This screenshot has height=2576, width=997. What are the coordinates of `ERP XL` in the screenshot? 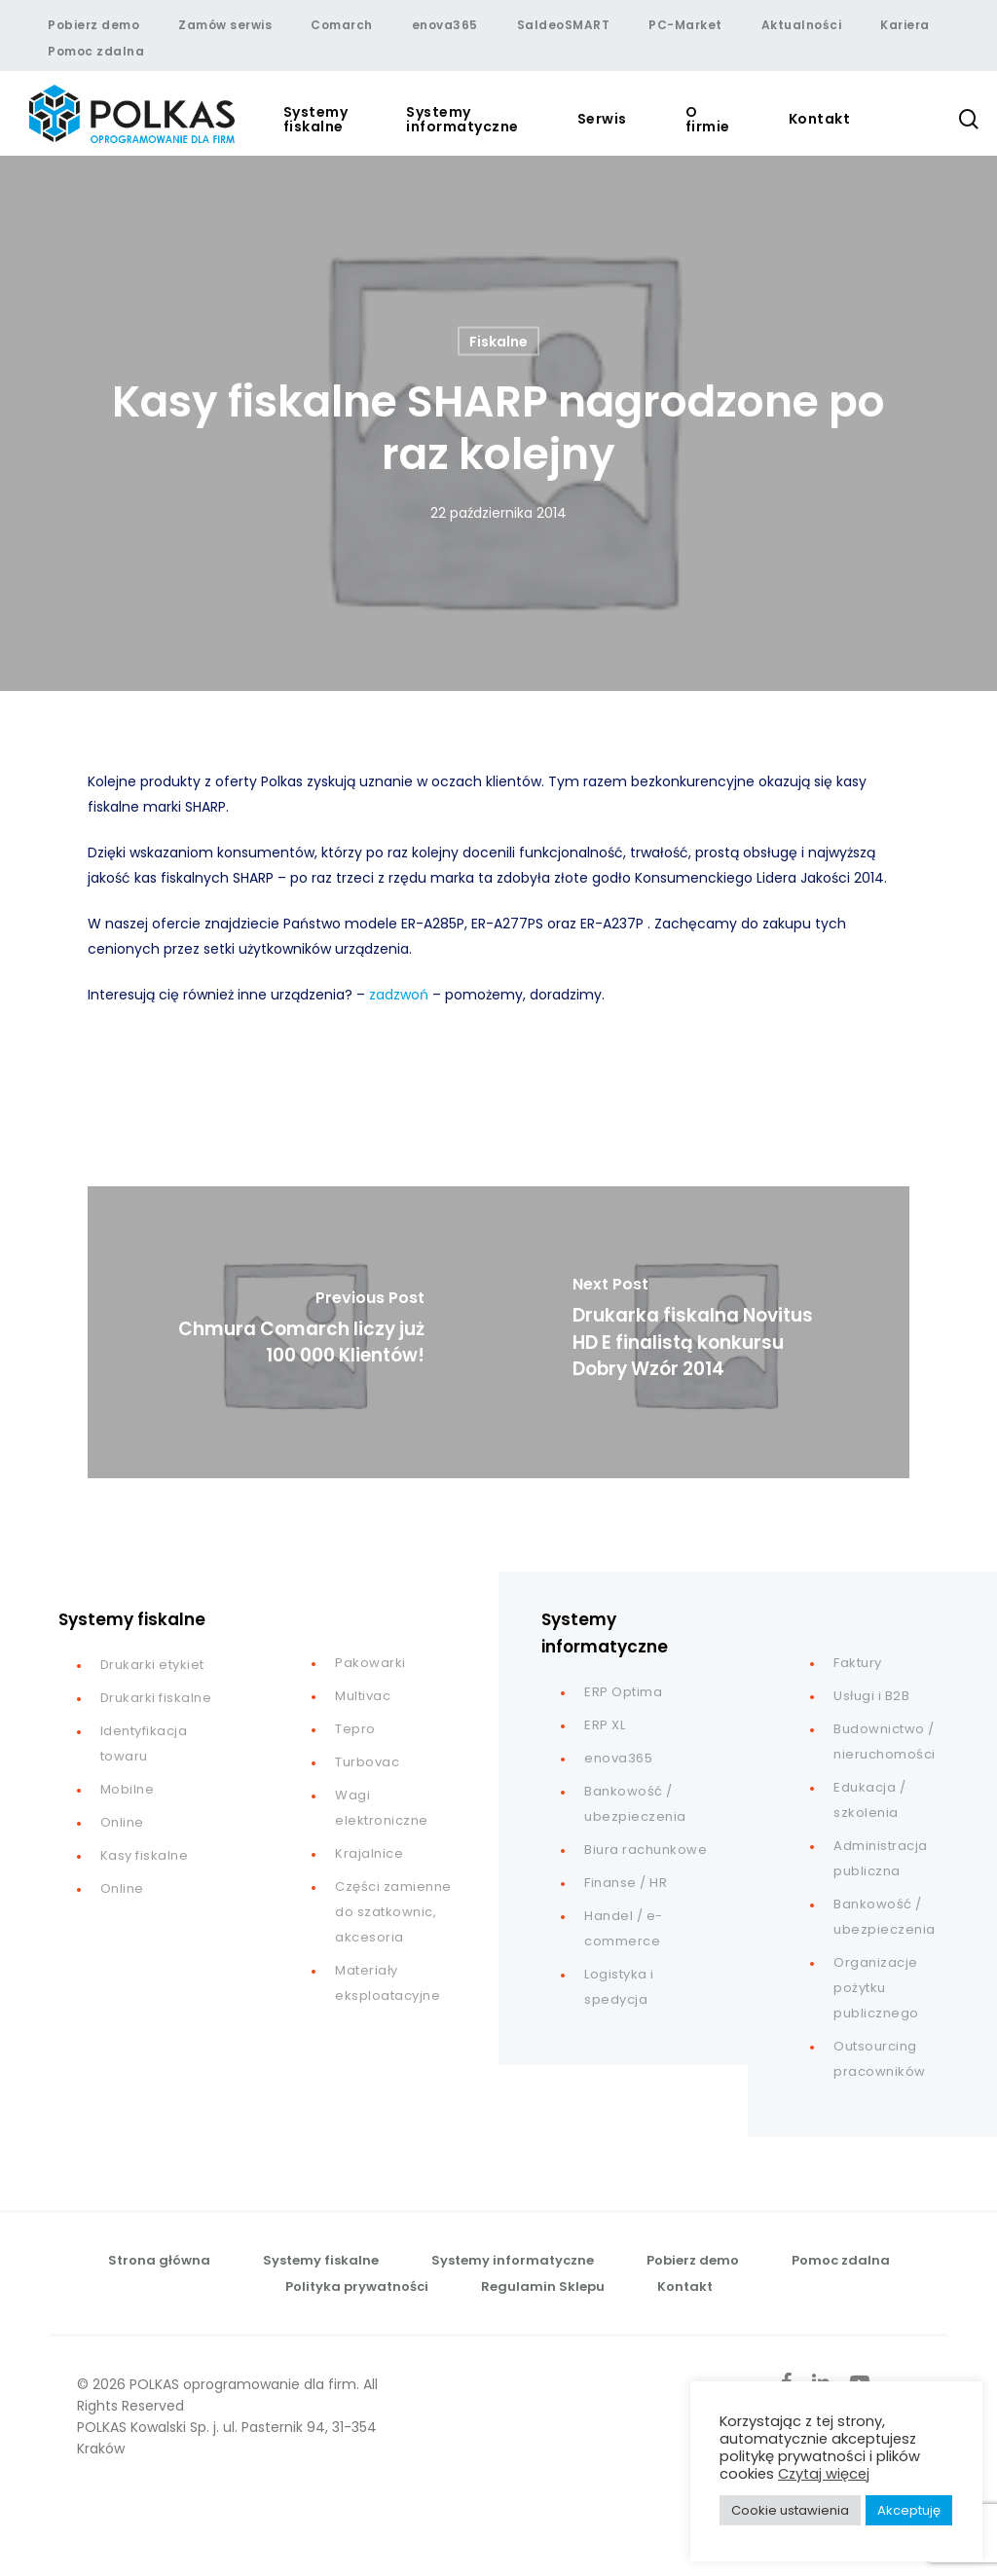 It's located at (604, 1725).